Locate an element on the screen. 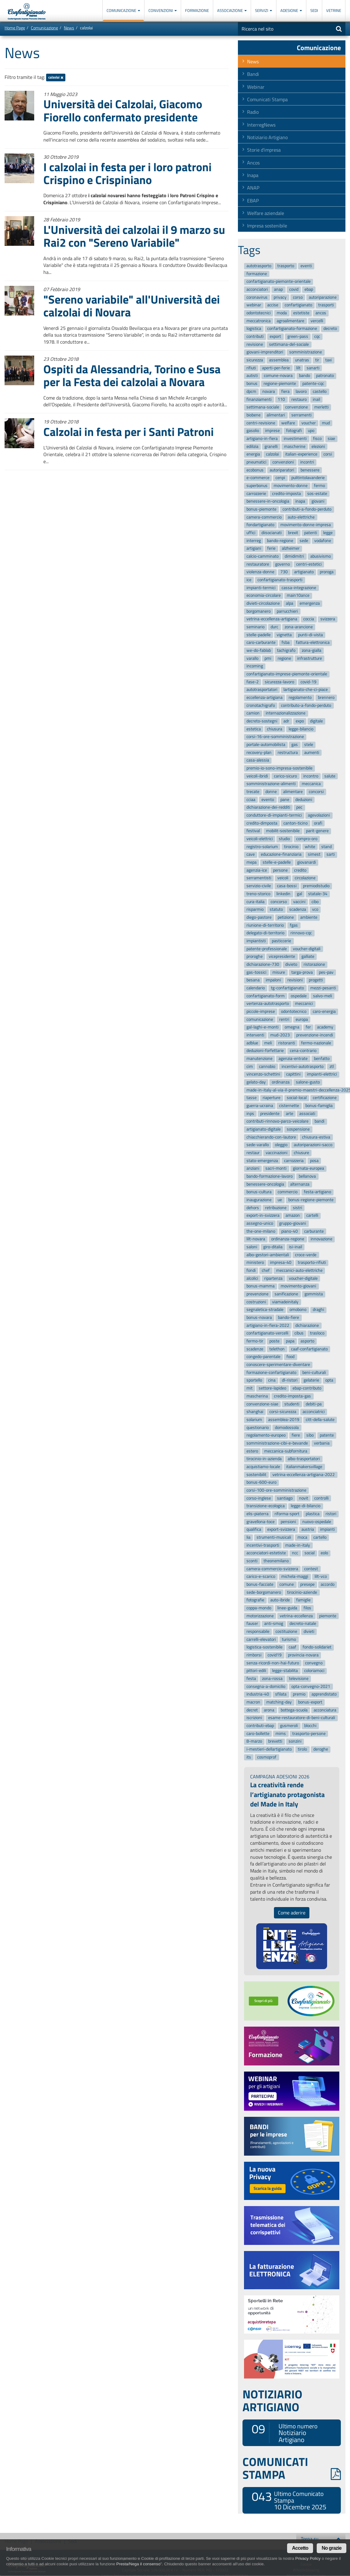  cura-italia is located at coordinates (255, 902).